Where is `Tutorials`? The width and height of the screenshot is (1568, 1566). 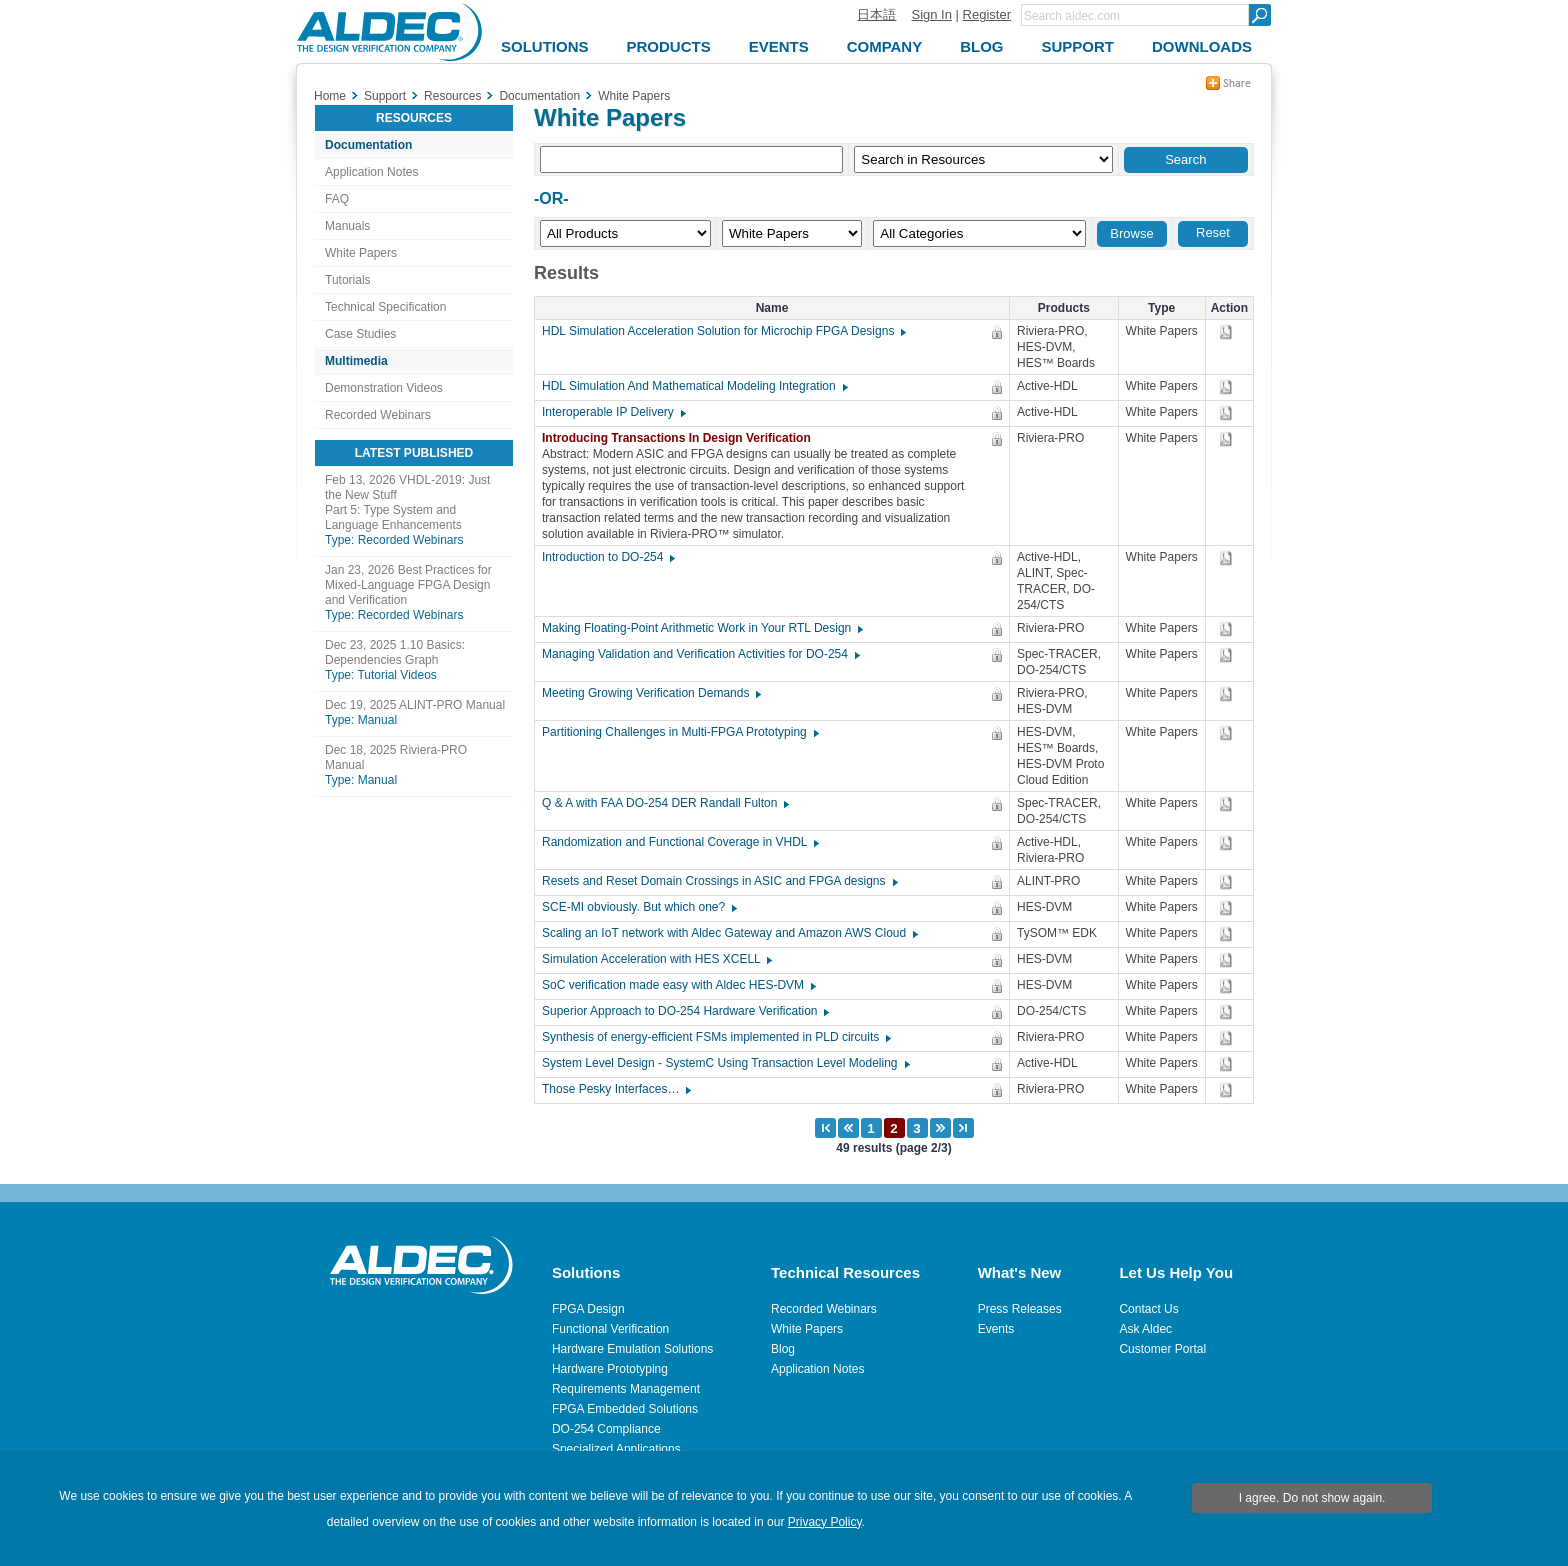
Tutorials is located at coordinates (348, 280).